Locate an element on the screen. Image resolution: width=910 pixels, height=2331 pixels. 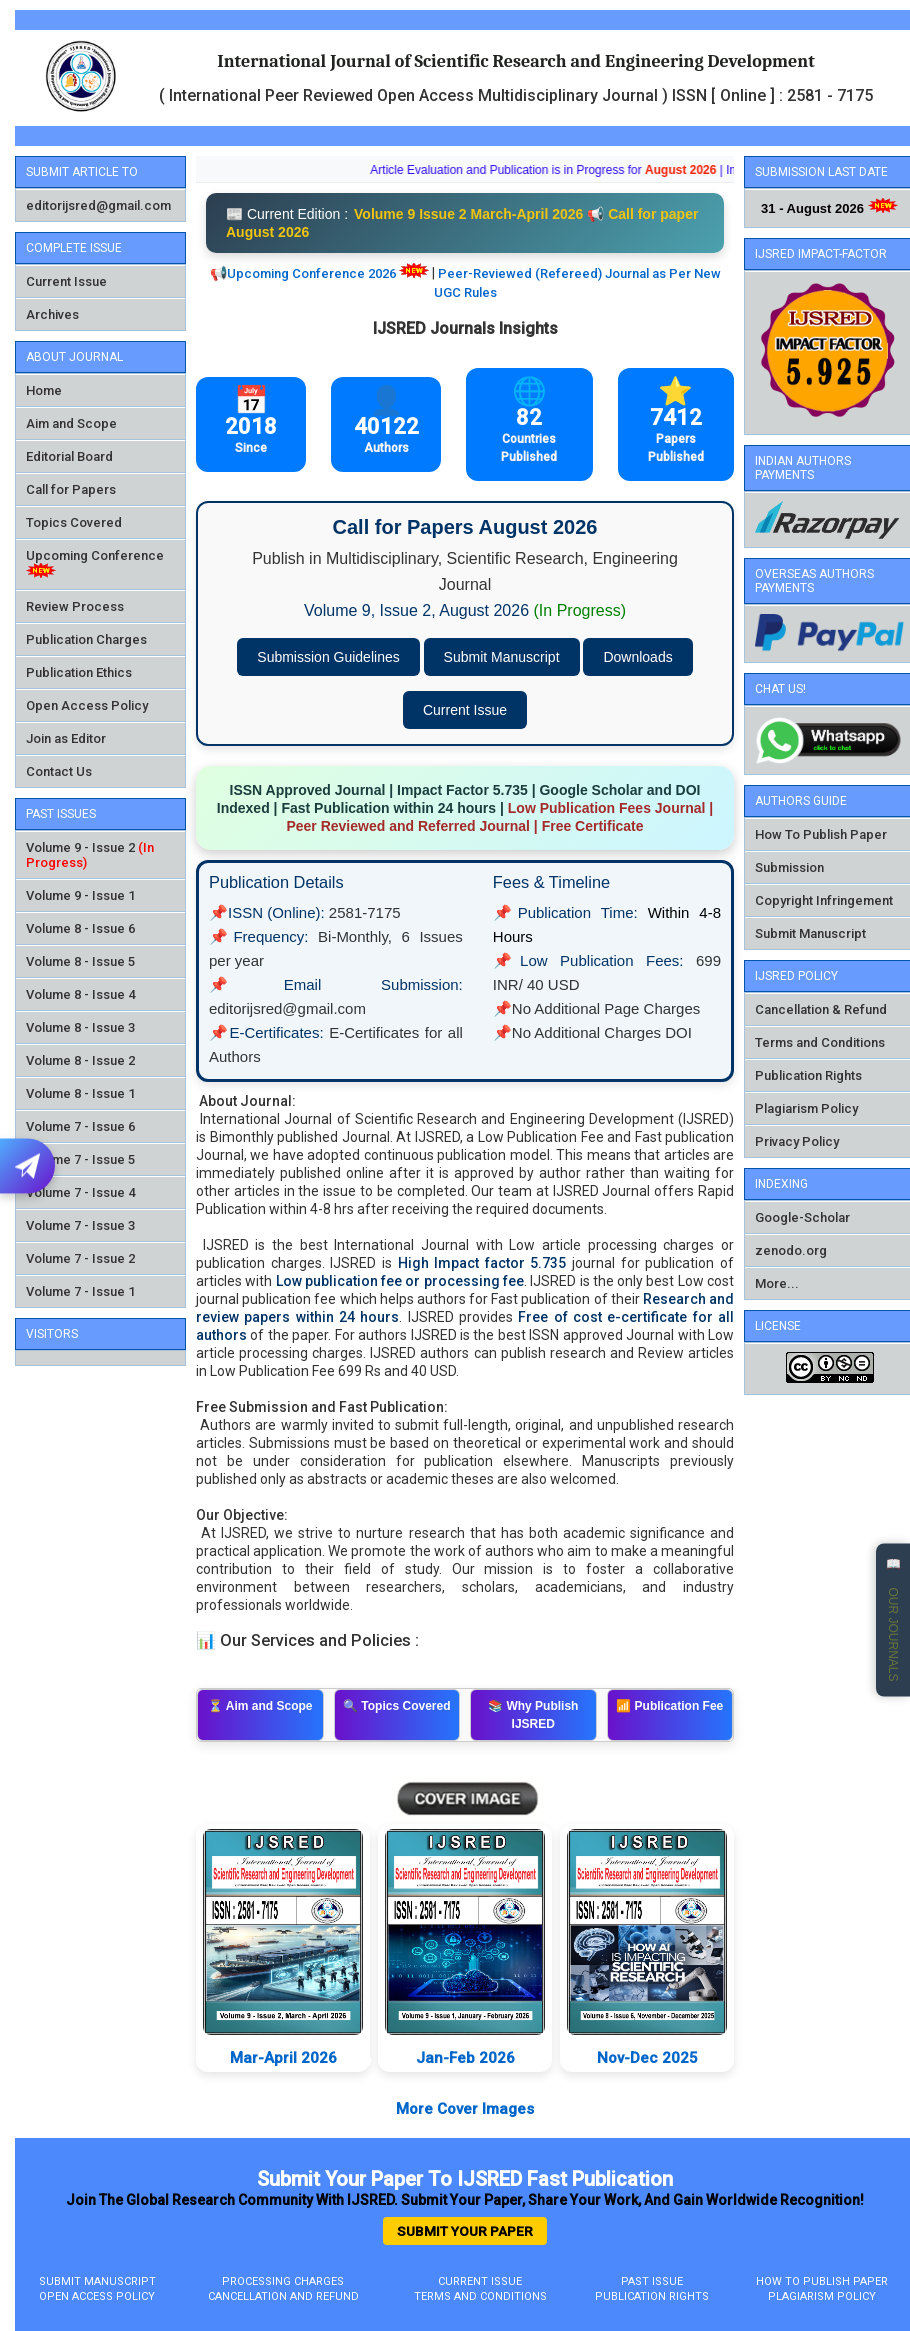
Mar-April 2026 is located at coordinates (298, 2058).